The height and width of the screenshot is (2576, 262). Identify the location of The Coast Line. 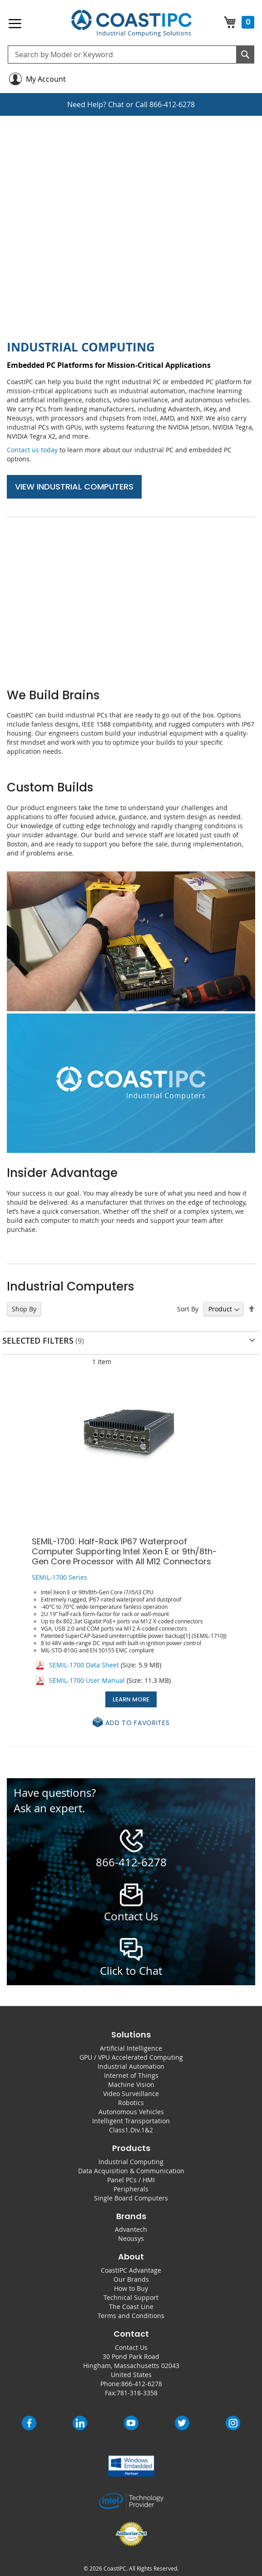
(131, 2306).